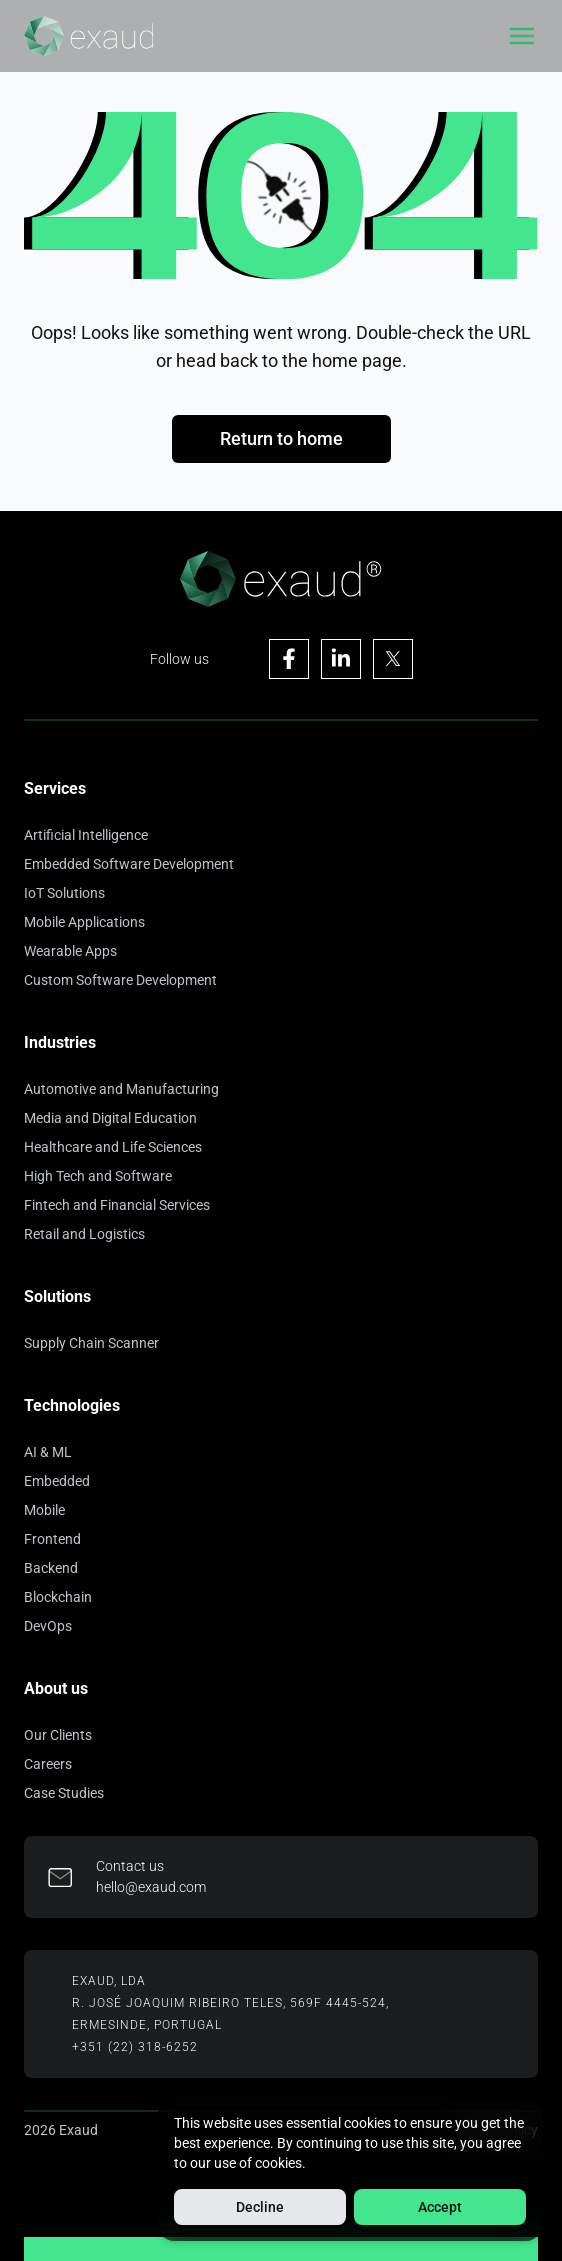 The width and height of the screenshot is (562, 2261). Describe the element at coordinates (151, 1887) in the screenshot. I see `hello@exaud.com` at that location.